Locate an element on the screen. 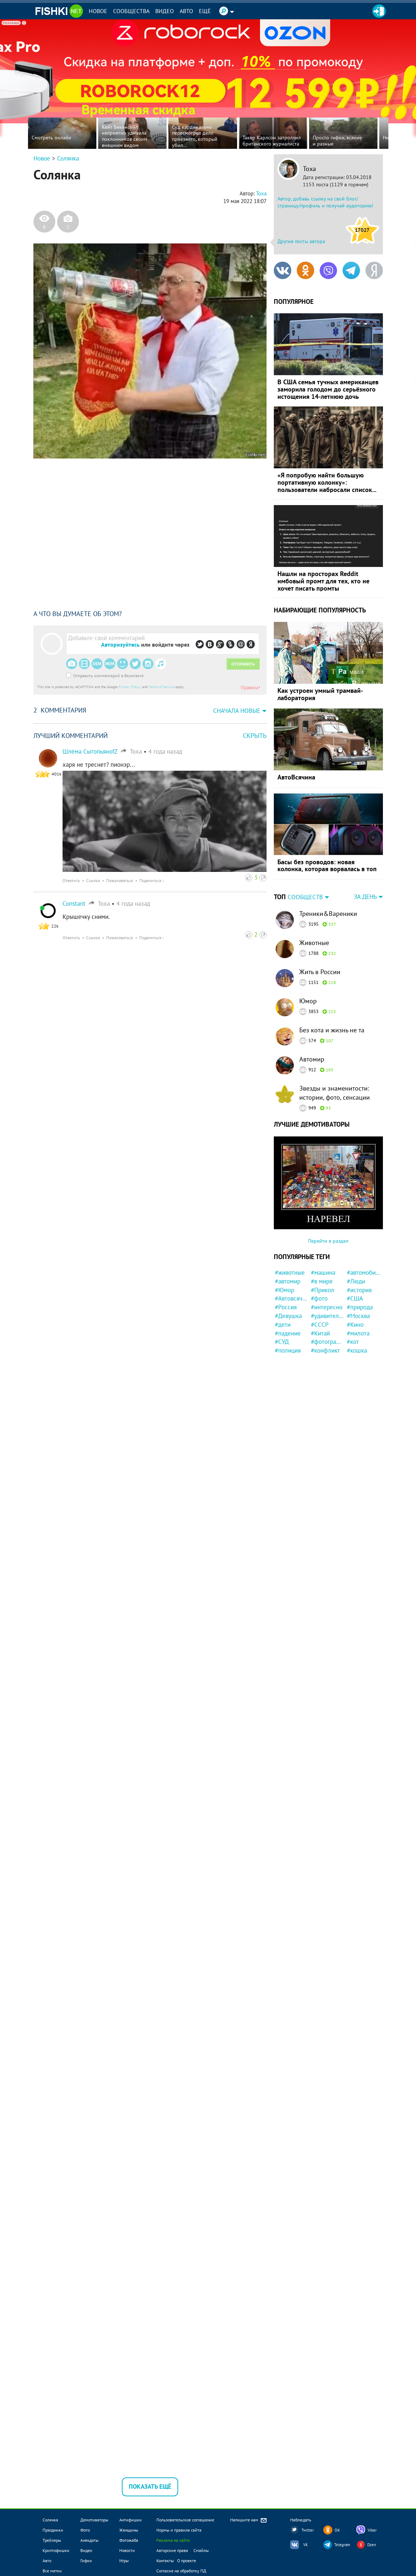 This screenshot has height=2576, width=416. Животные is located at coordinates (314, 942).